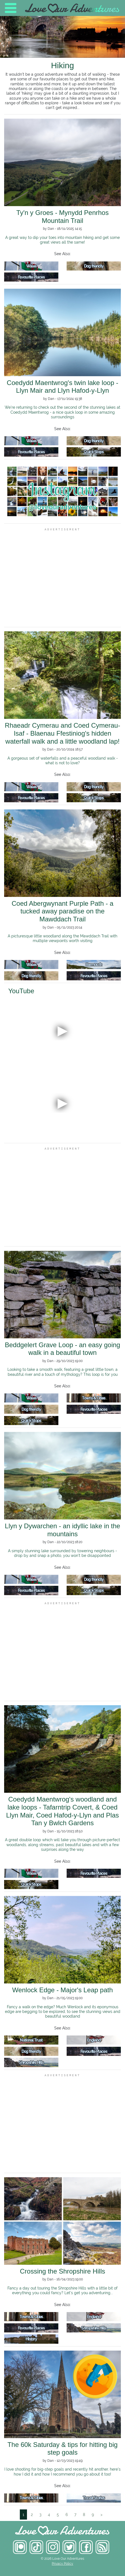  I want to click on Shropshire Hills, so click(31, 2062).